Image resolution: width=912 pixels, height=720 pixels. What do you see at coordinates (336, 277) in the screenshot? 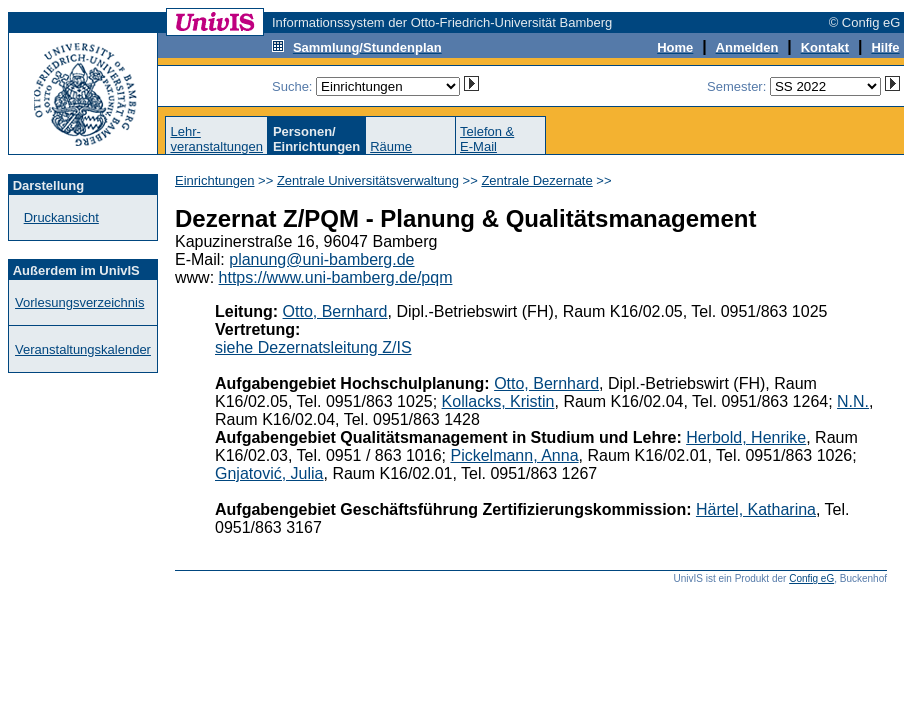
I see `https://www.uni-bamberg.de/pqm` at bounding box center [336, 277].